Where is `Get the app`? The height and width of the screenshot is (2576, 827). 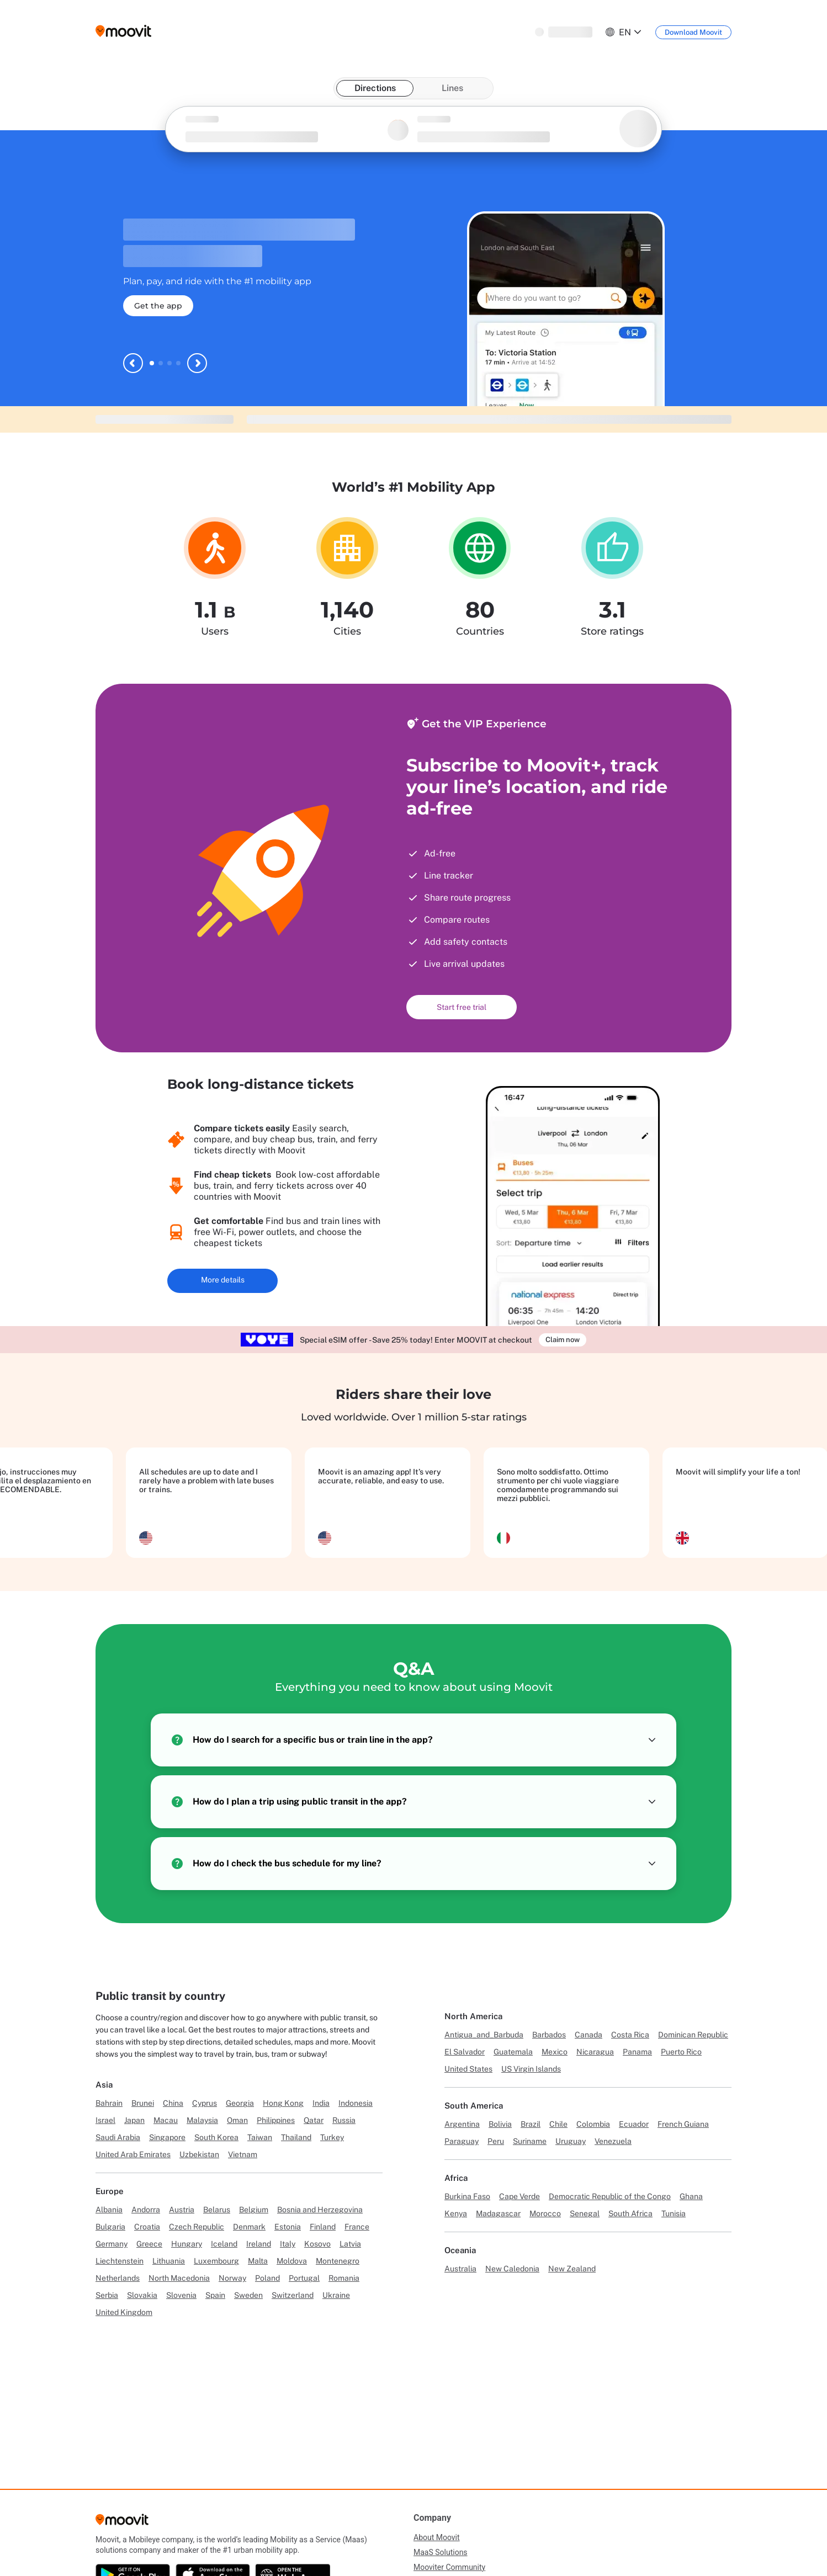 Get the app is located at coordinates (158, 306).